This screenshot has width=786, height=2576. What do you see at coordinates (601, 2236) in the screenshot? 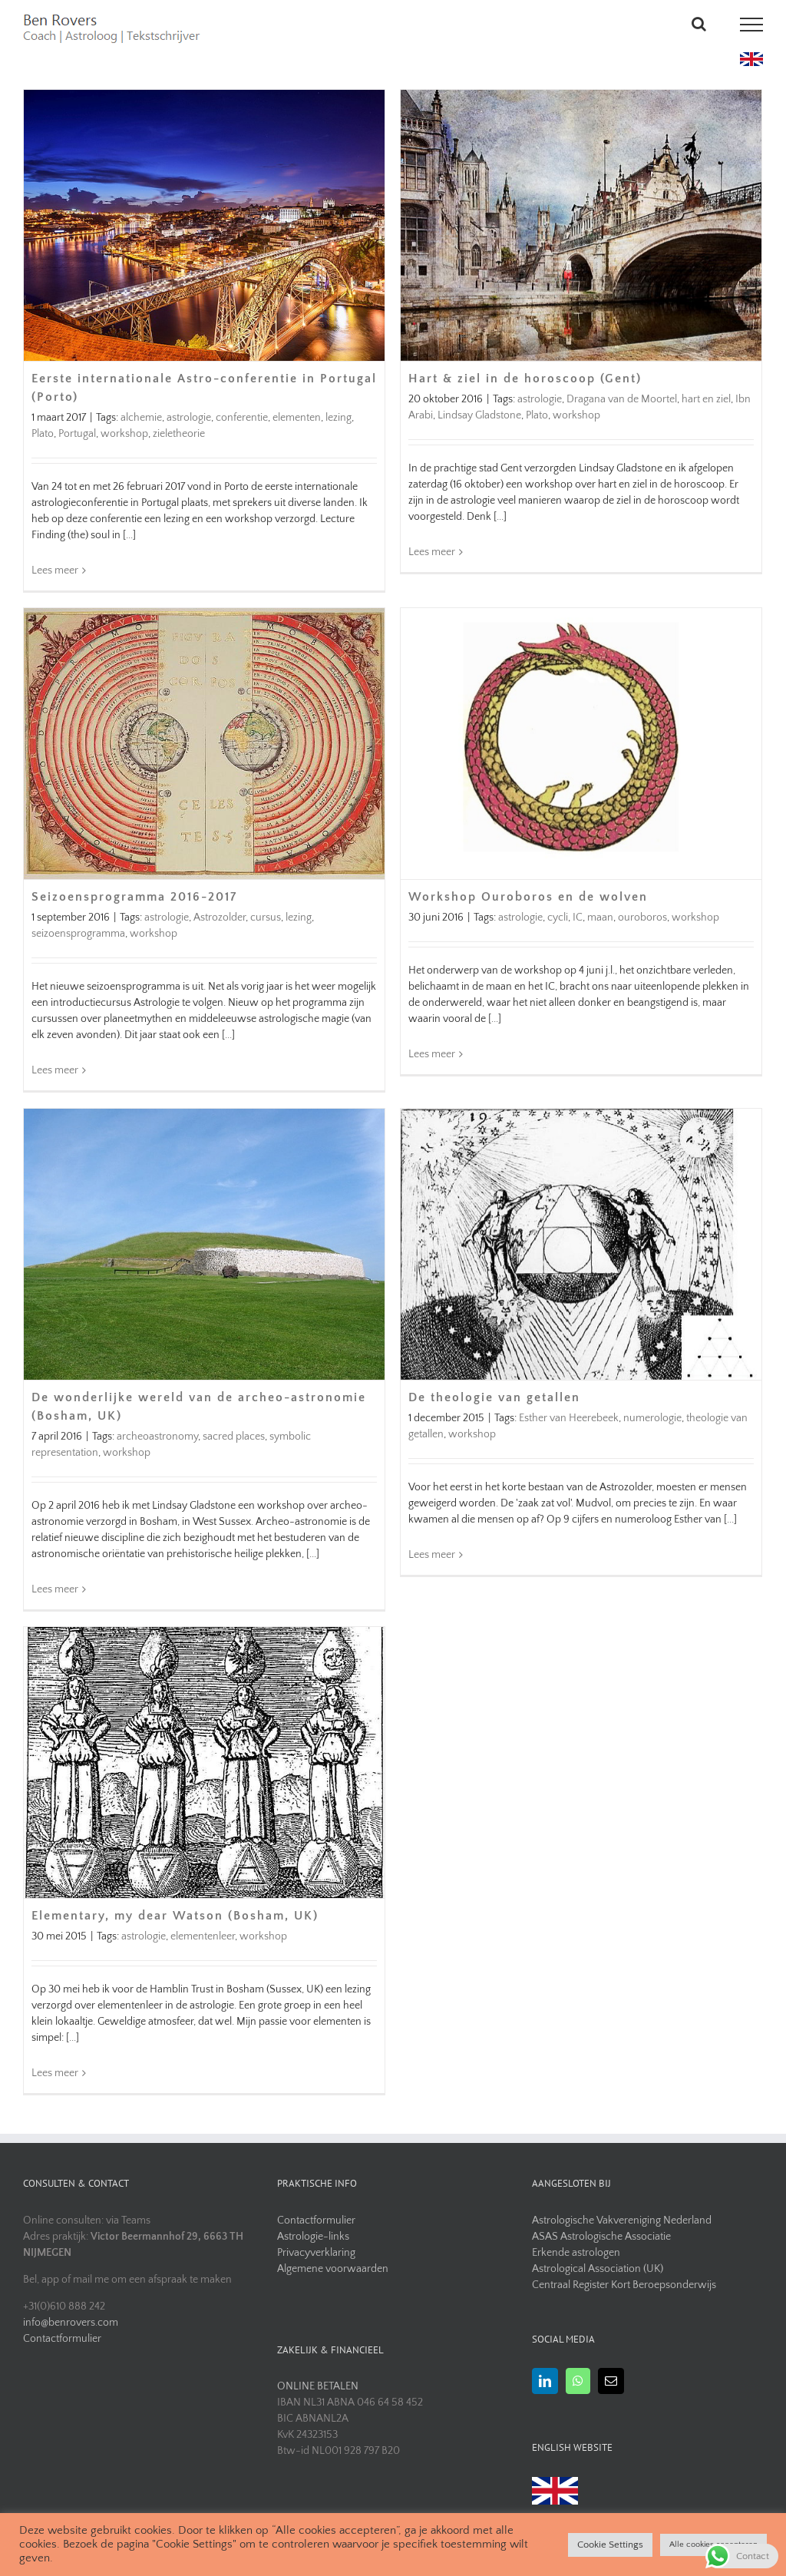
I see `ASAS Astrologische Associatie` at bounding box center [601, 2236].